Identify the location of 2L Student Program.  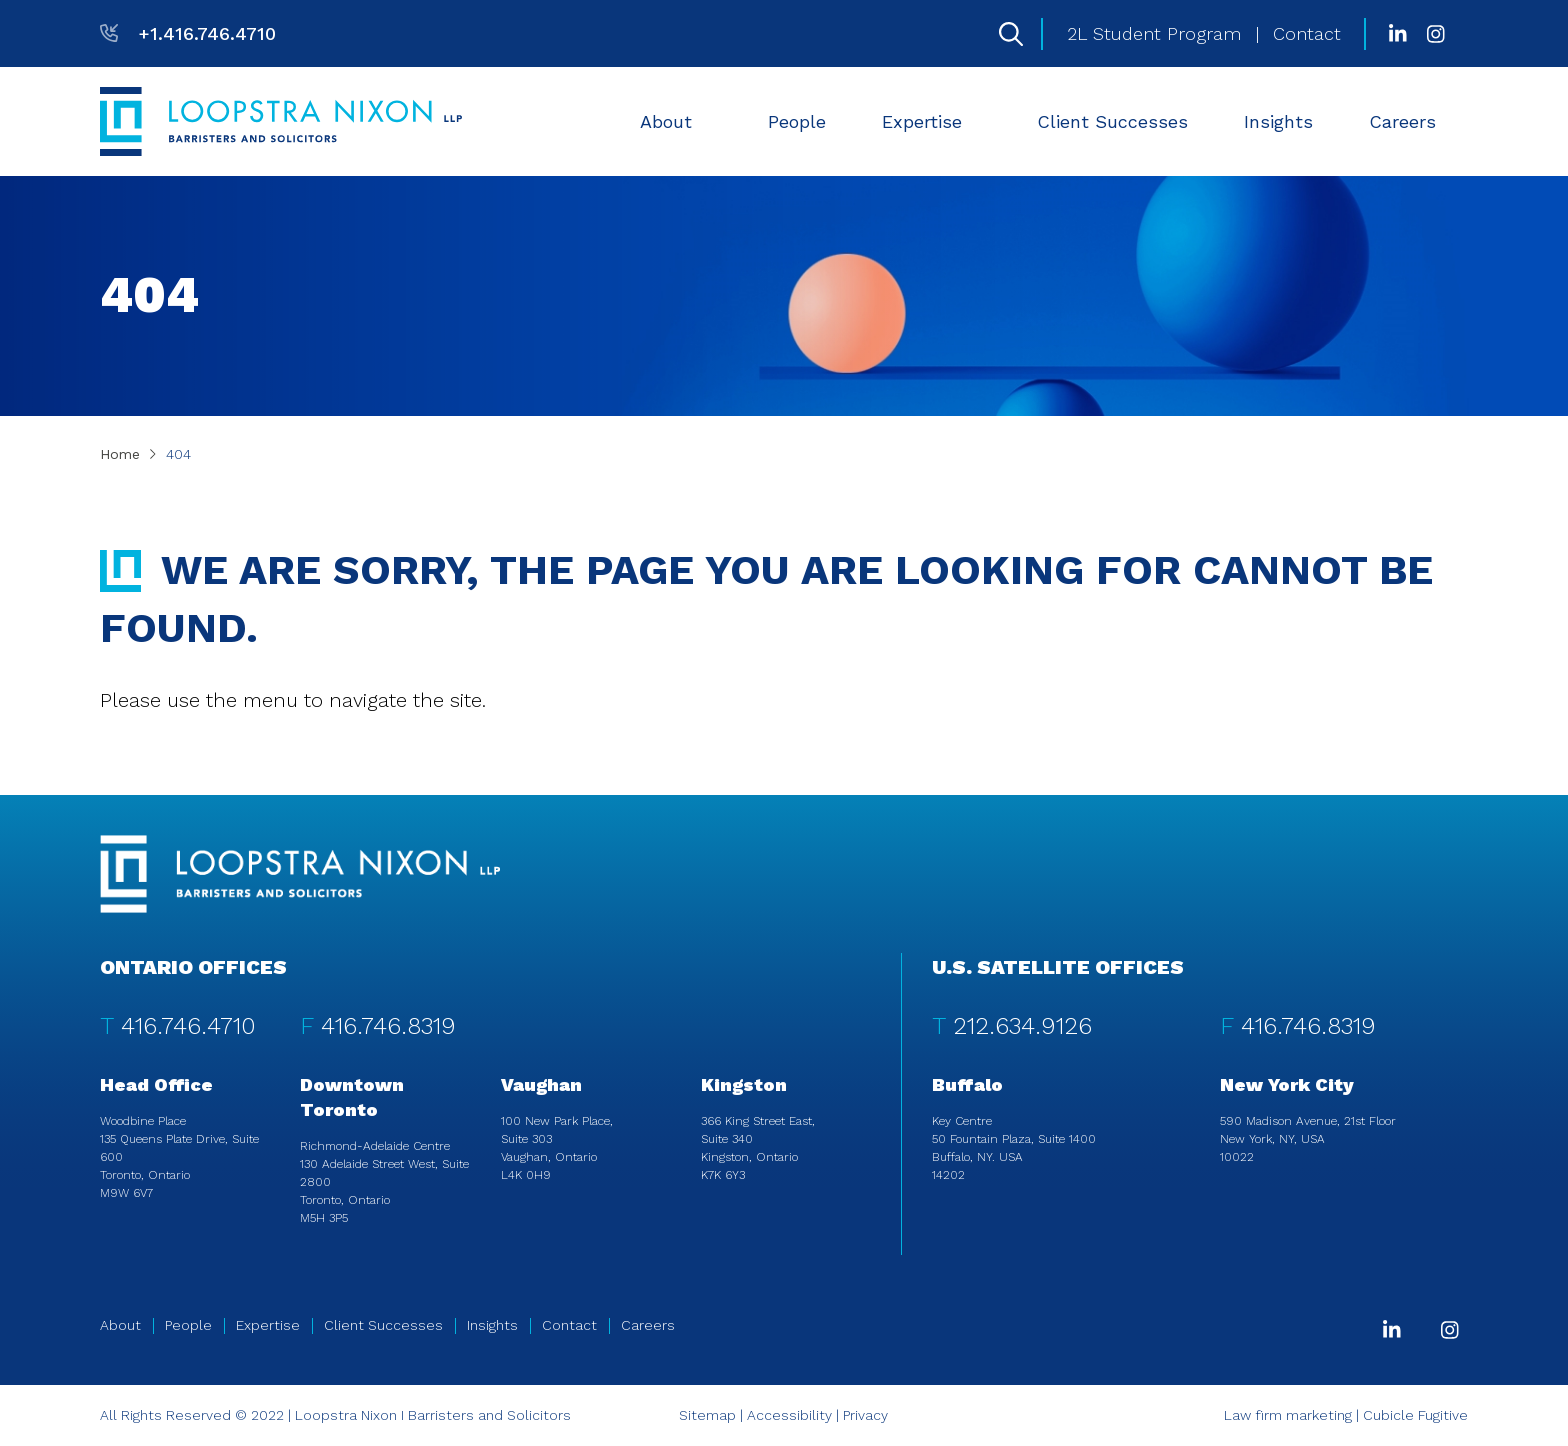
(1154, 33).